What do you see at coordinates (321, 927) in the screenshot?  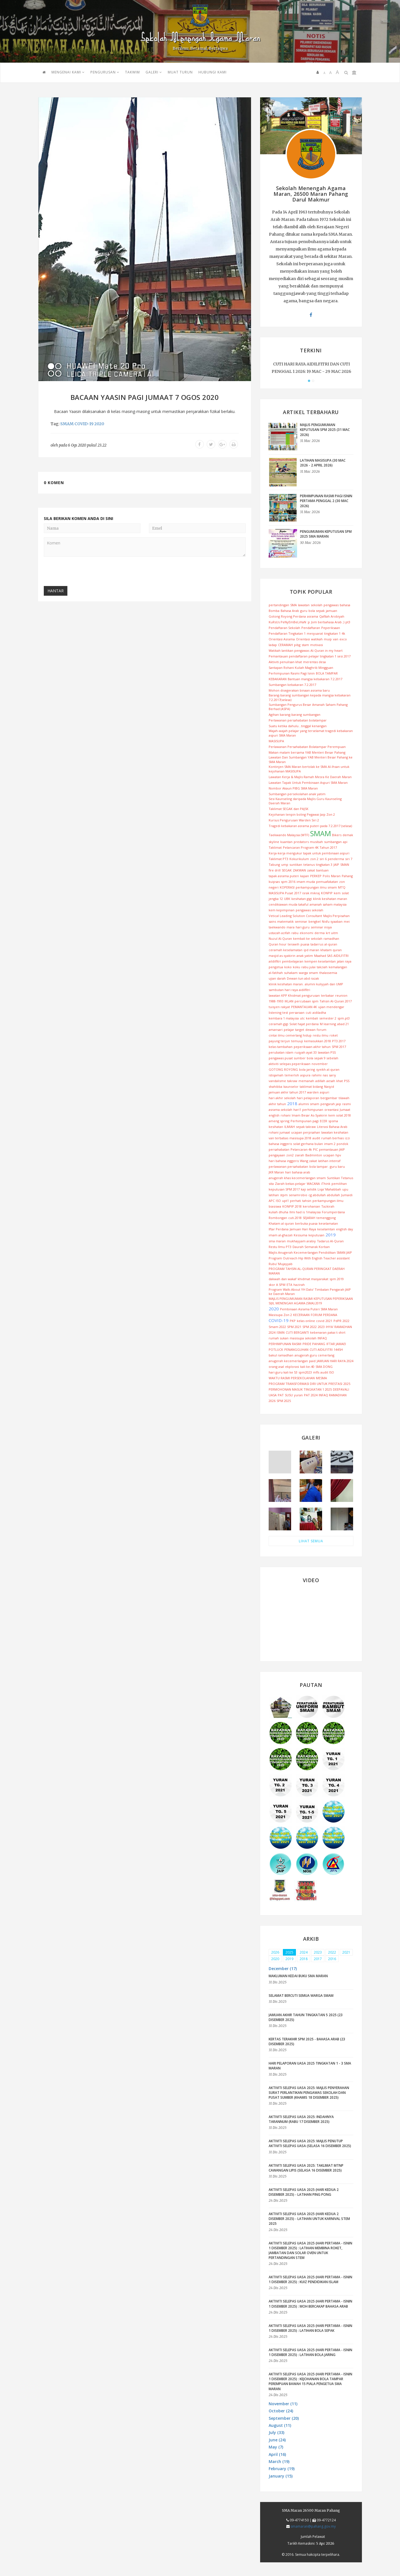 I see `seminar insya` at bounding box center [321, 927].